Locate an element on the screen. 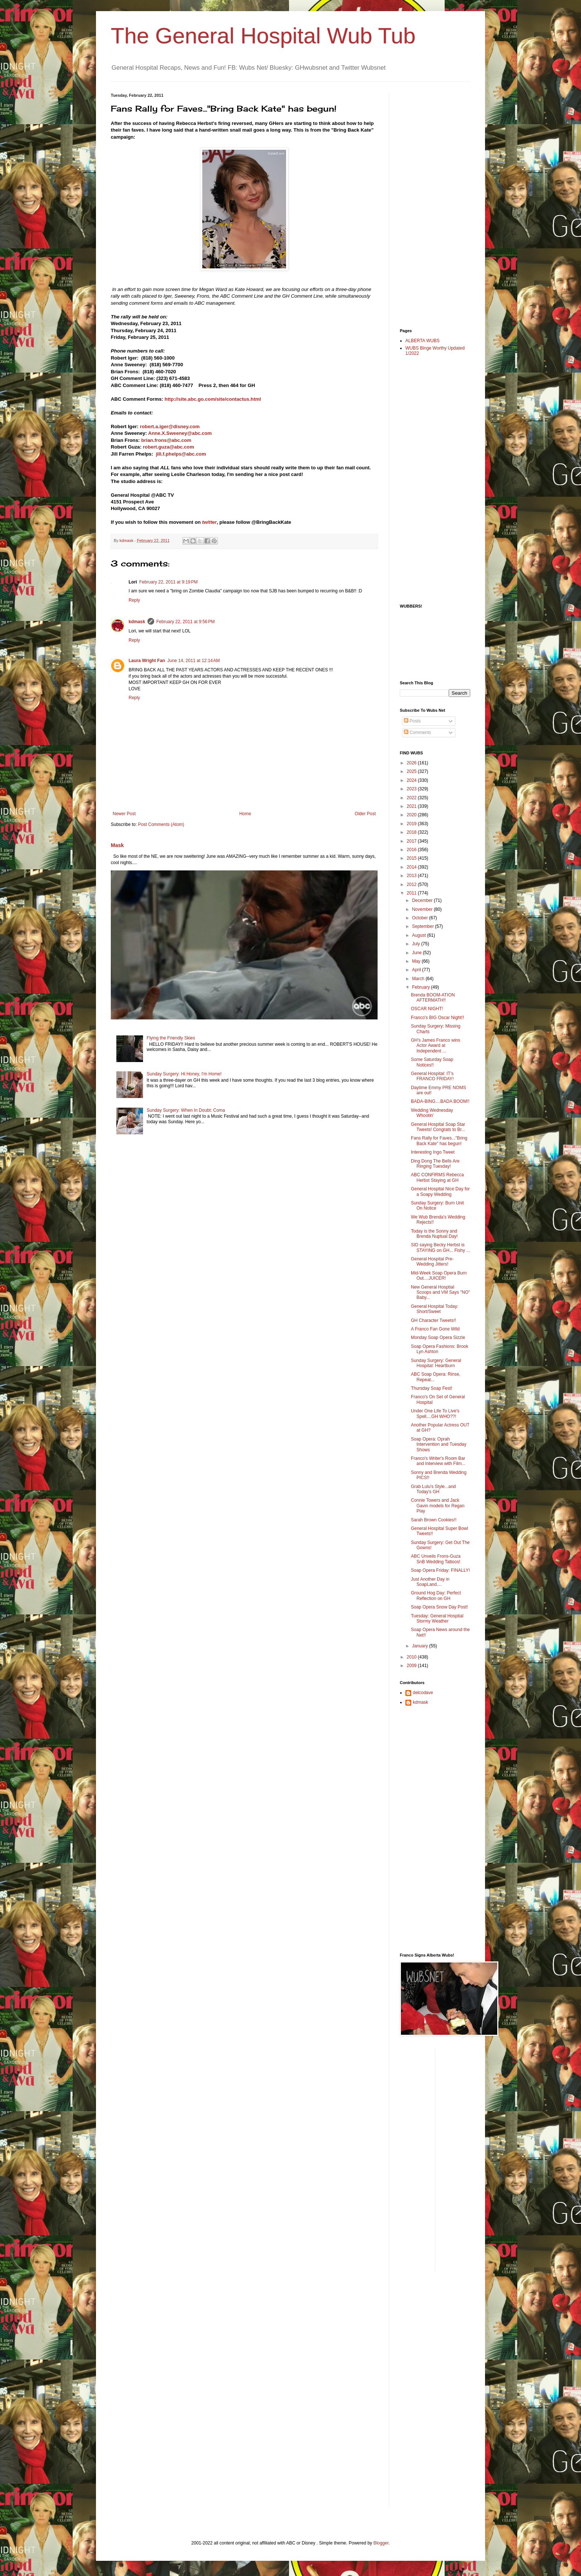 This screenshot has width=581, height=2576. jill.f.phelps@abc.com is located at coordinates (181, 454).